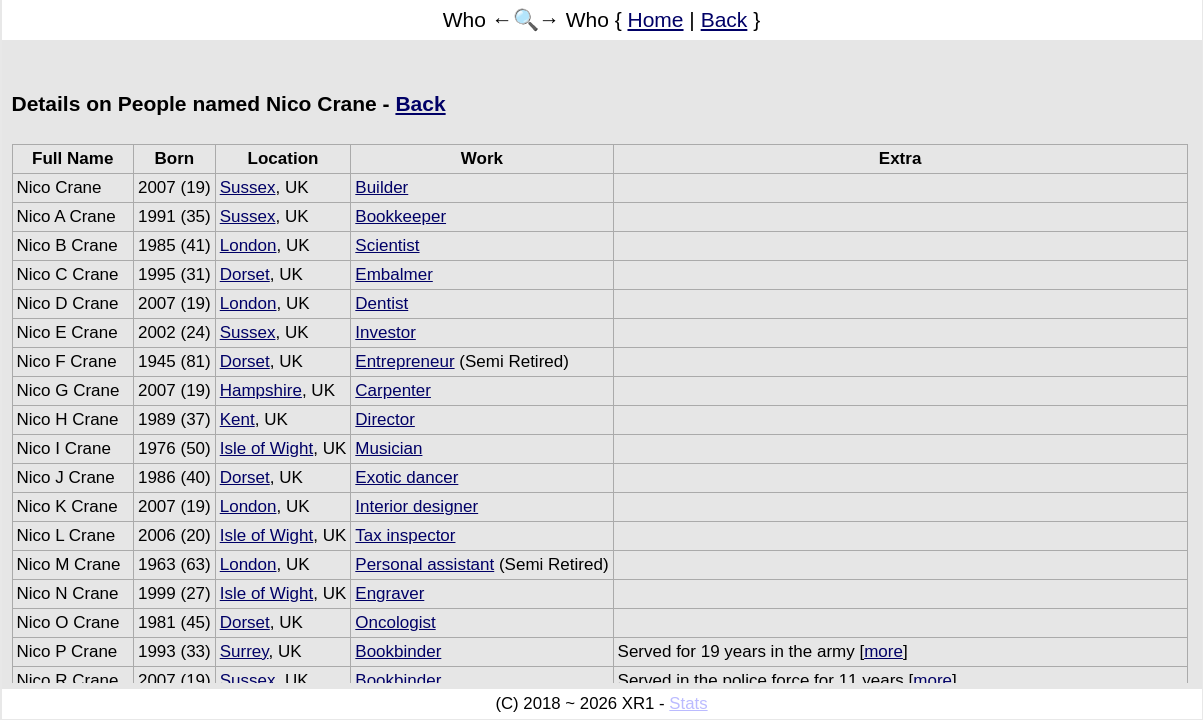 The image size is (1203, 720). I want to click on Carpenter, so click(393, 390).